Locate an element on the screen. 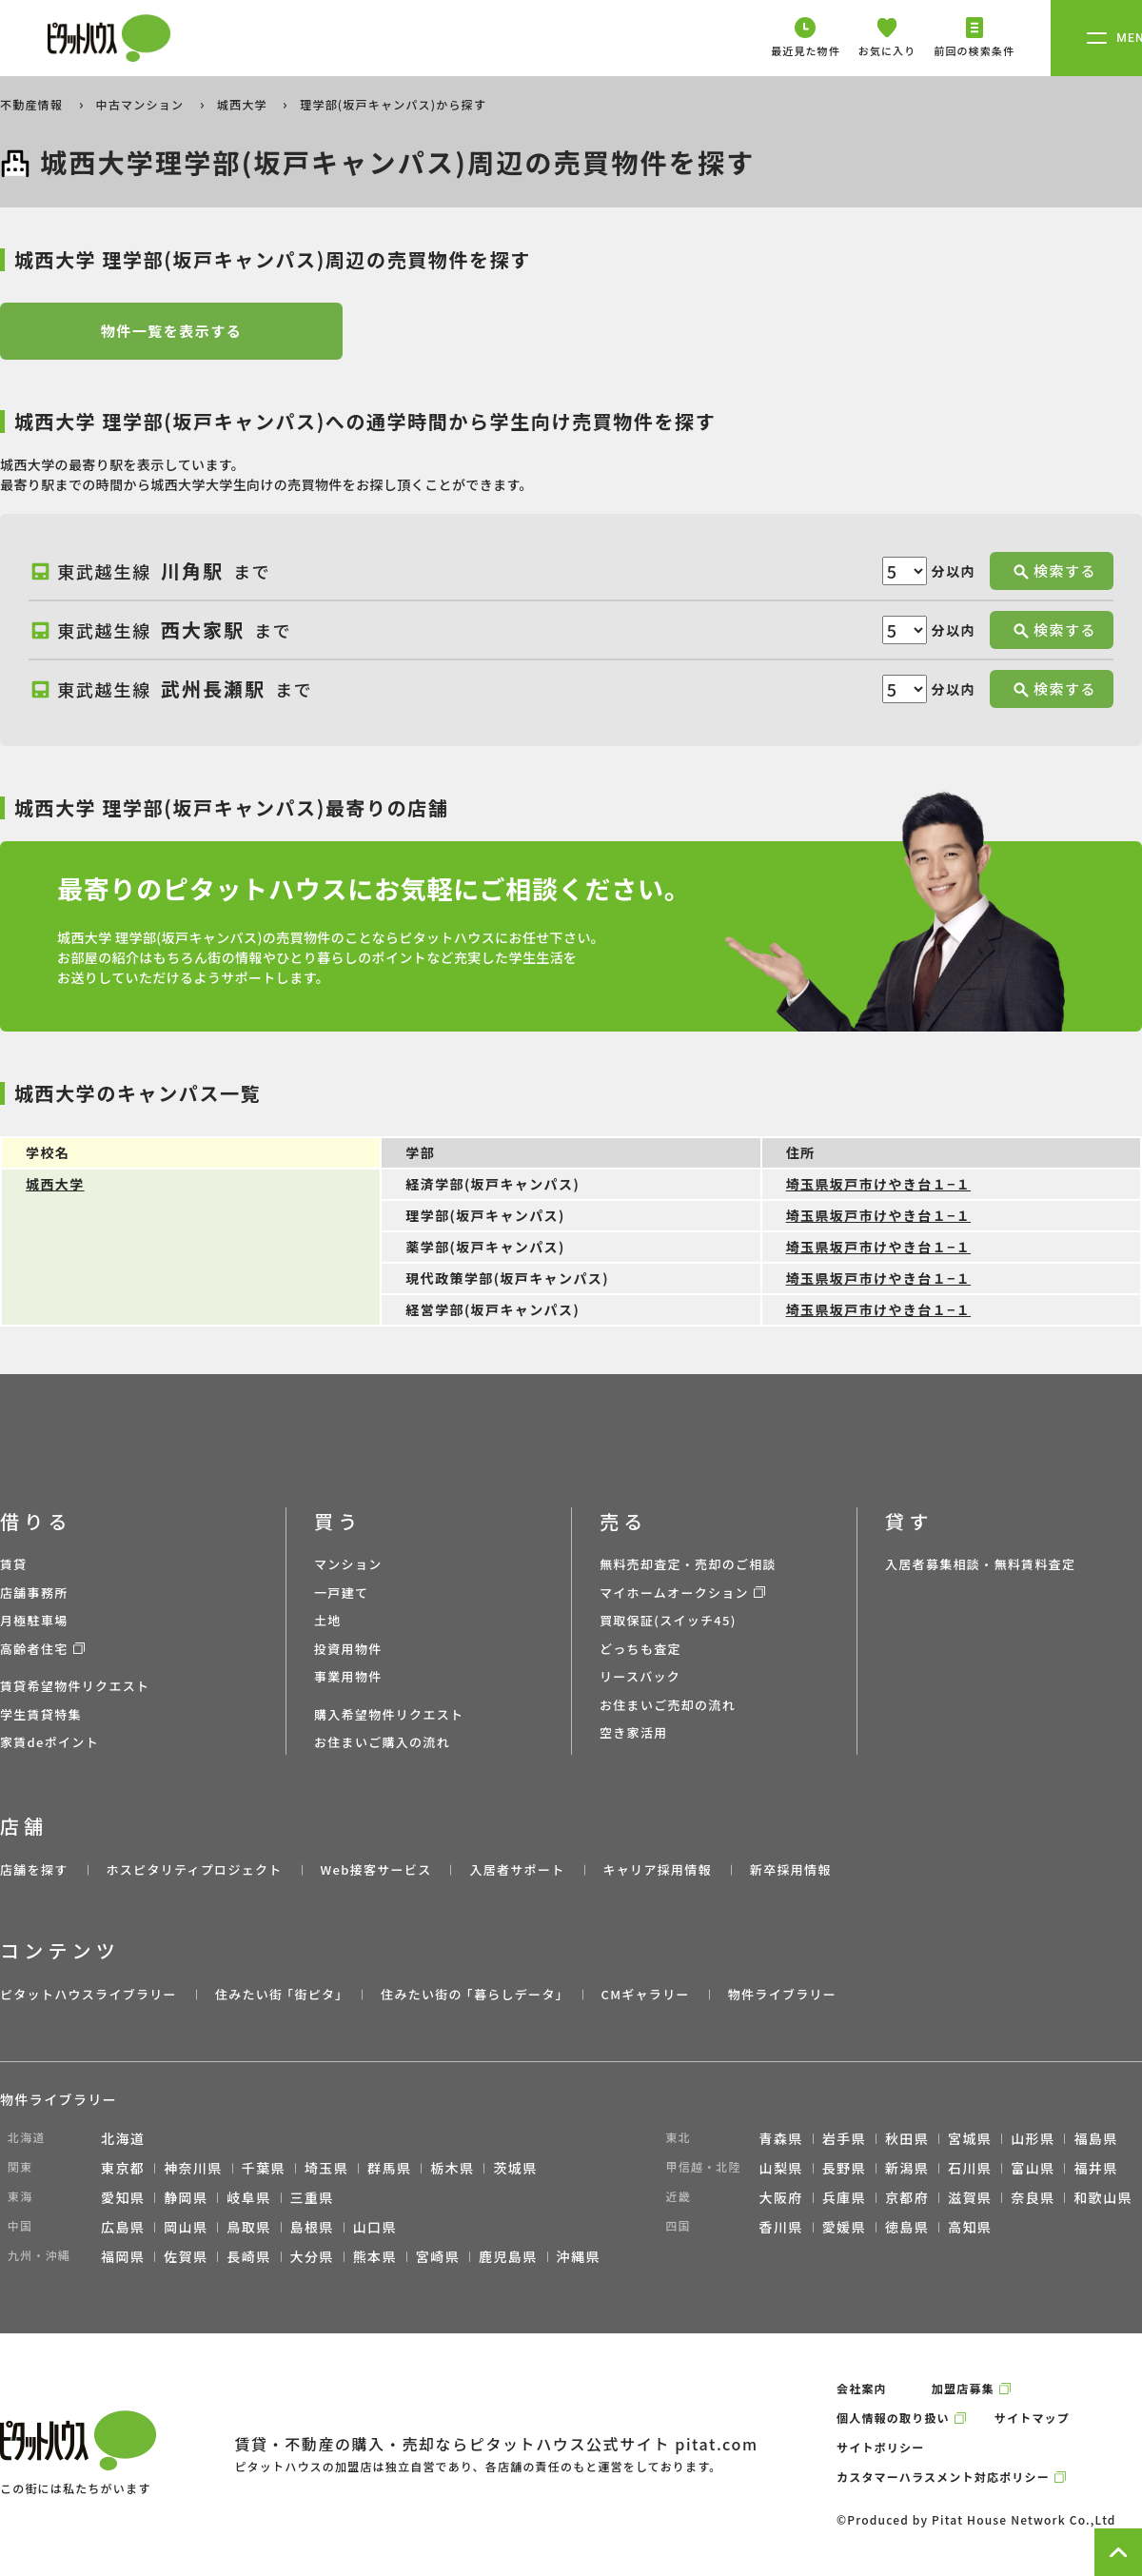 This screenshot has height=2576, width=1142. 物件ライブラリー is located at coordinates (782, 1994).